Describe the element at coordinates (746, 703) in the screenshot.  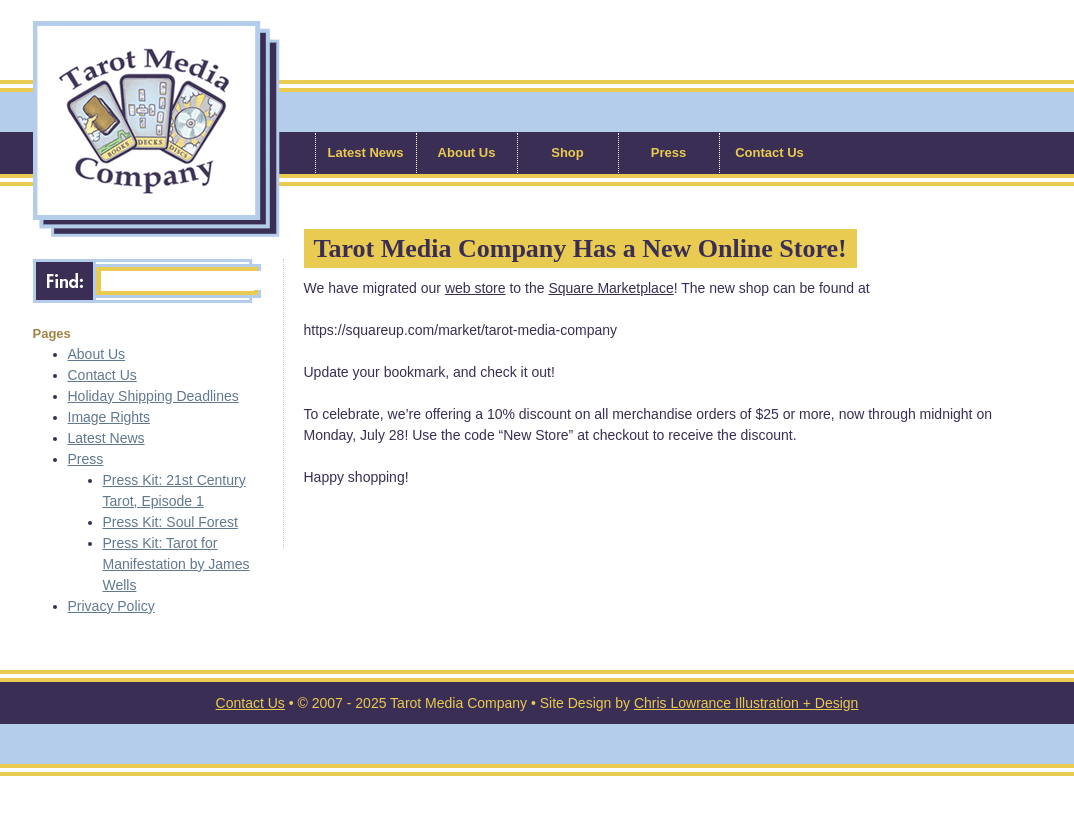
I see `Chris Lowrance Illustration + Design` at that location.